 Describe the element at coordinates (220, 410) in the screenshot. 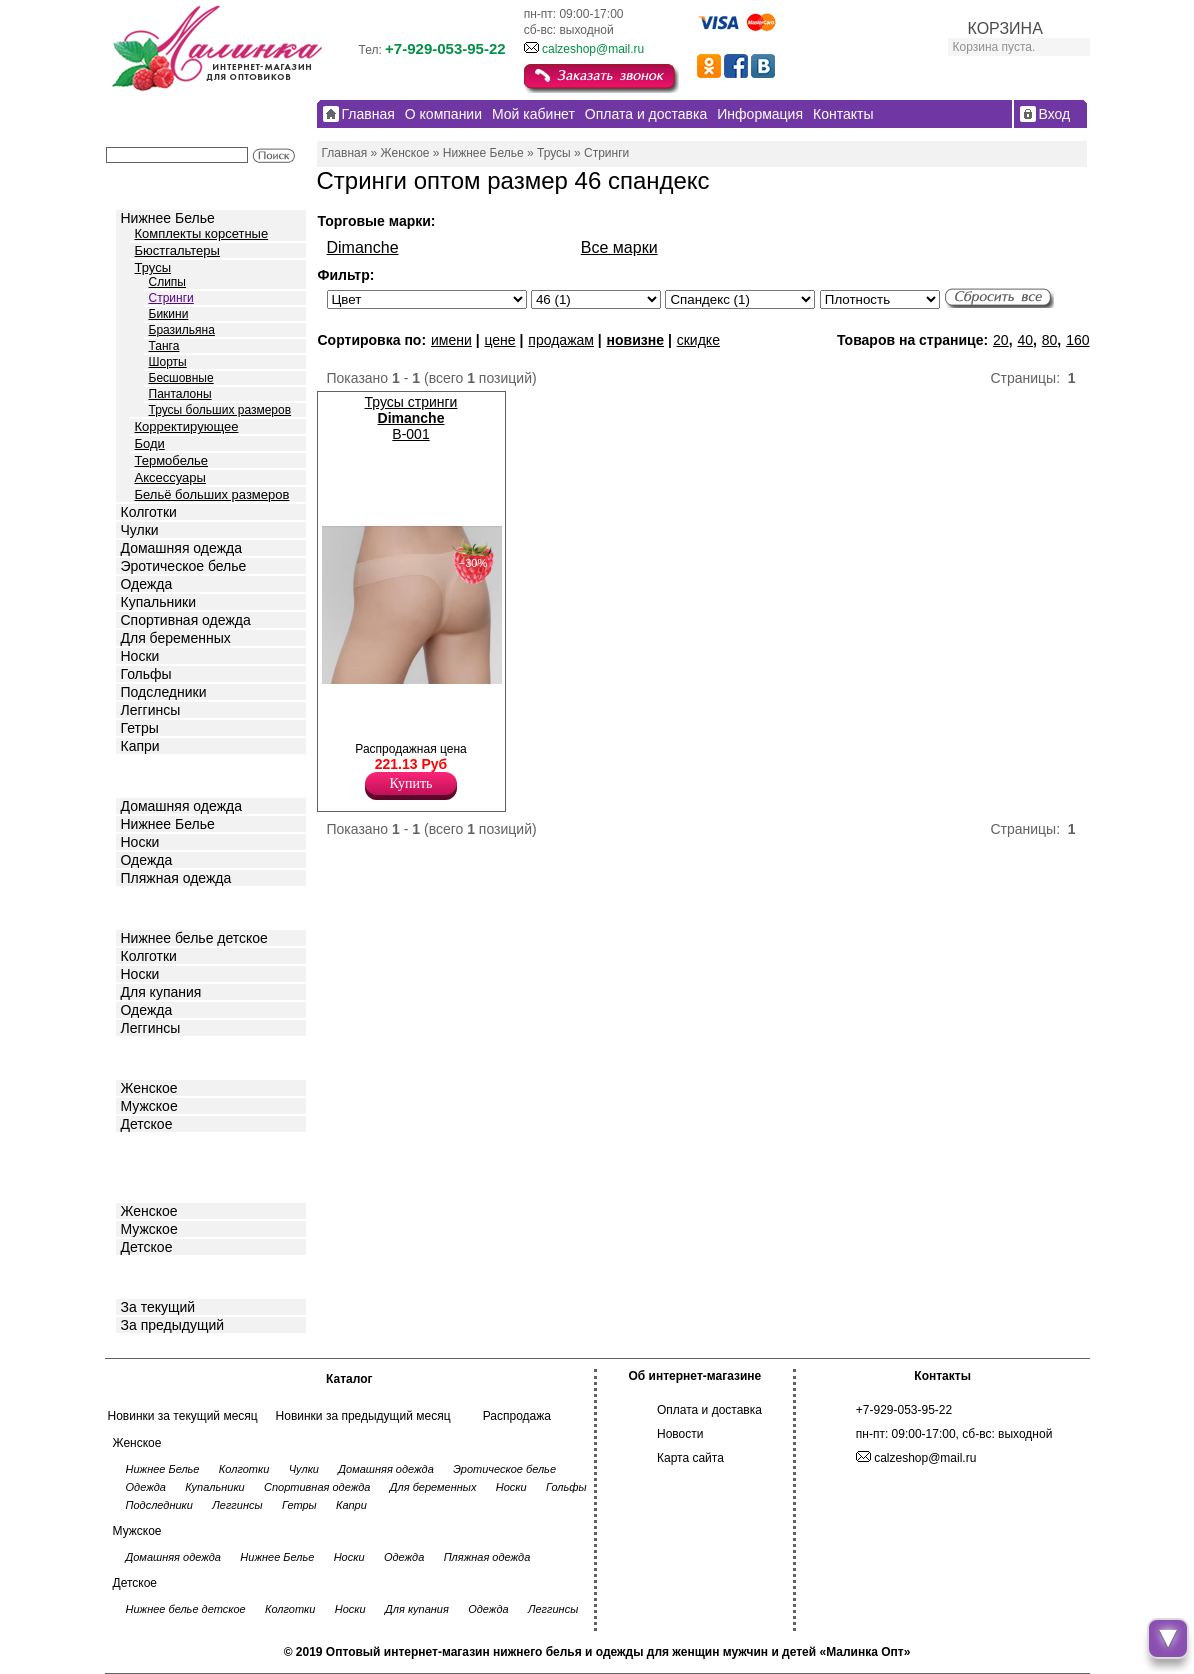

I see `Трусы больших размеров` at that location.